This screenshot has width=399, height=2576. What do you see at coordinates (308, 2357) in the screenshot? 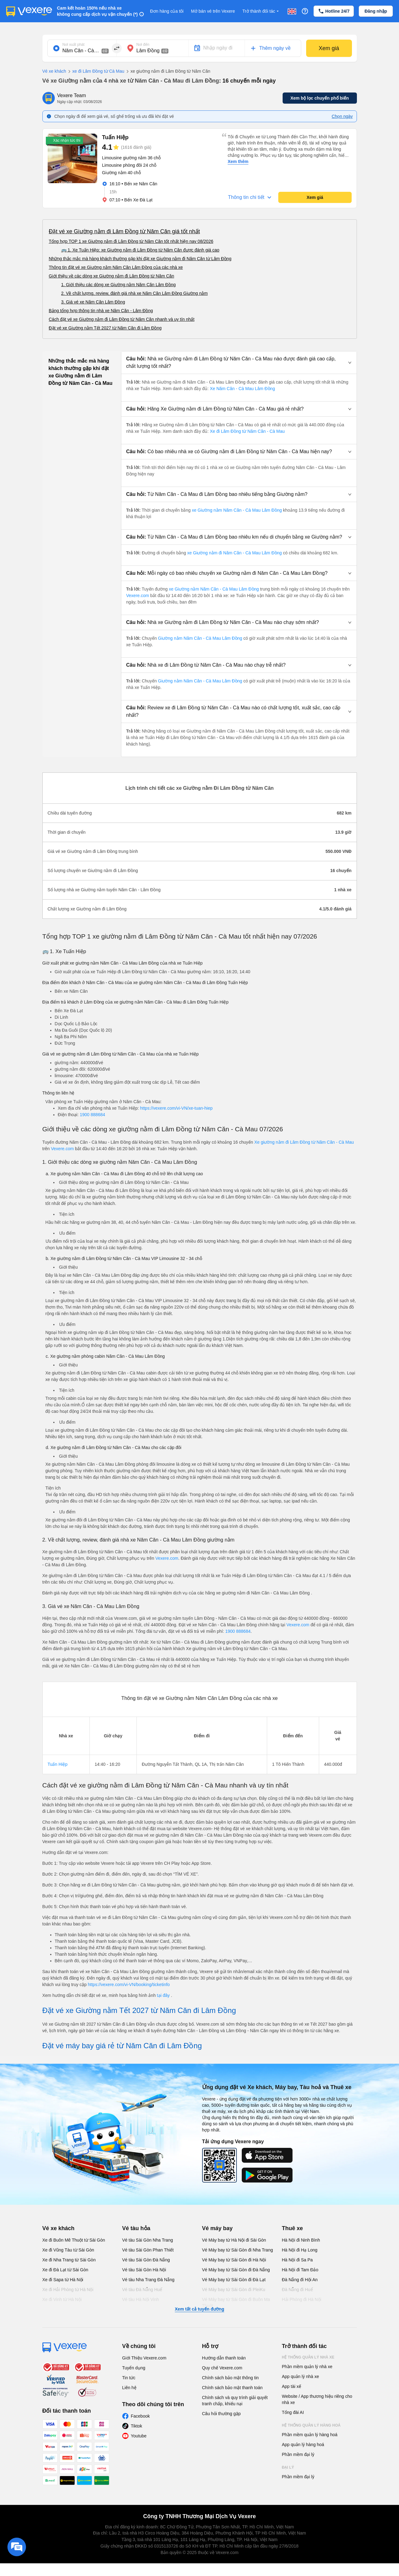
I see `Hệ thống quản lý nhà xe` at bounding box center [308, 2357].